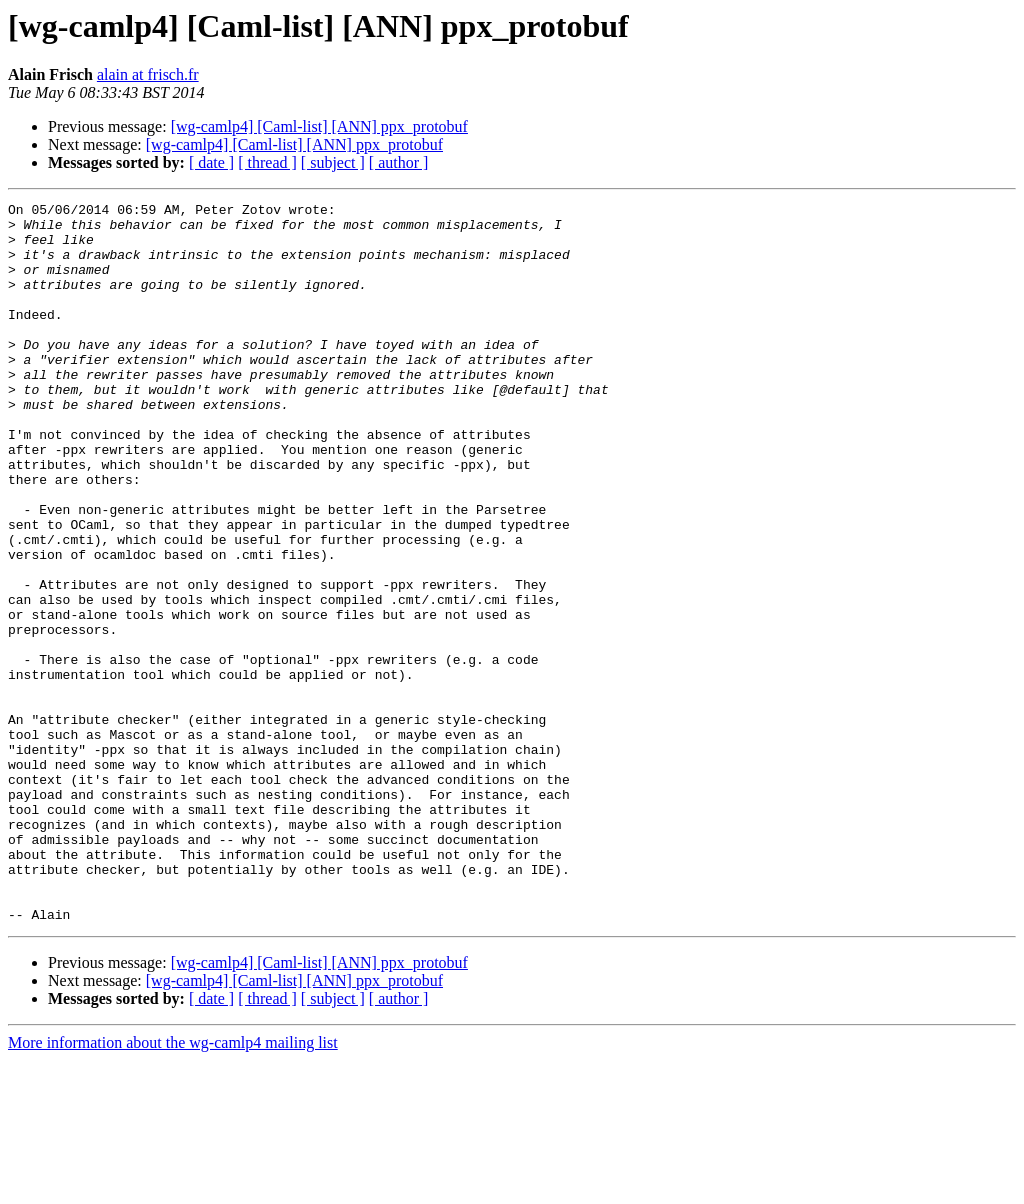  I want to click on [wg-camlp4] [Caml-list] [ANN] ppx_protobuf, so click(319, 126).